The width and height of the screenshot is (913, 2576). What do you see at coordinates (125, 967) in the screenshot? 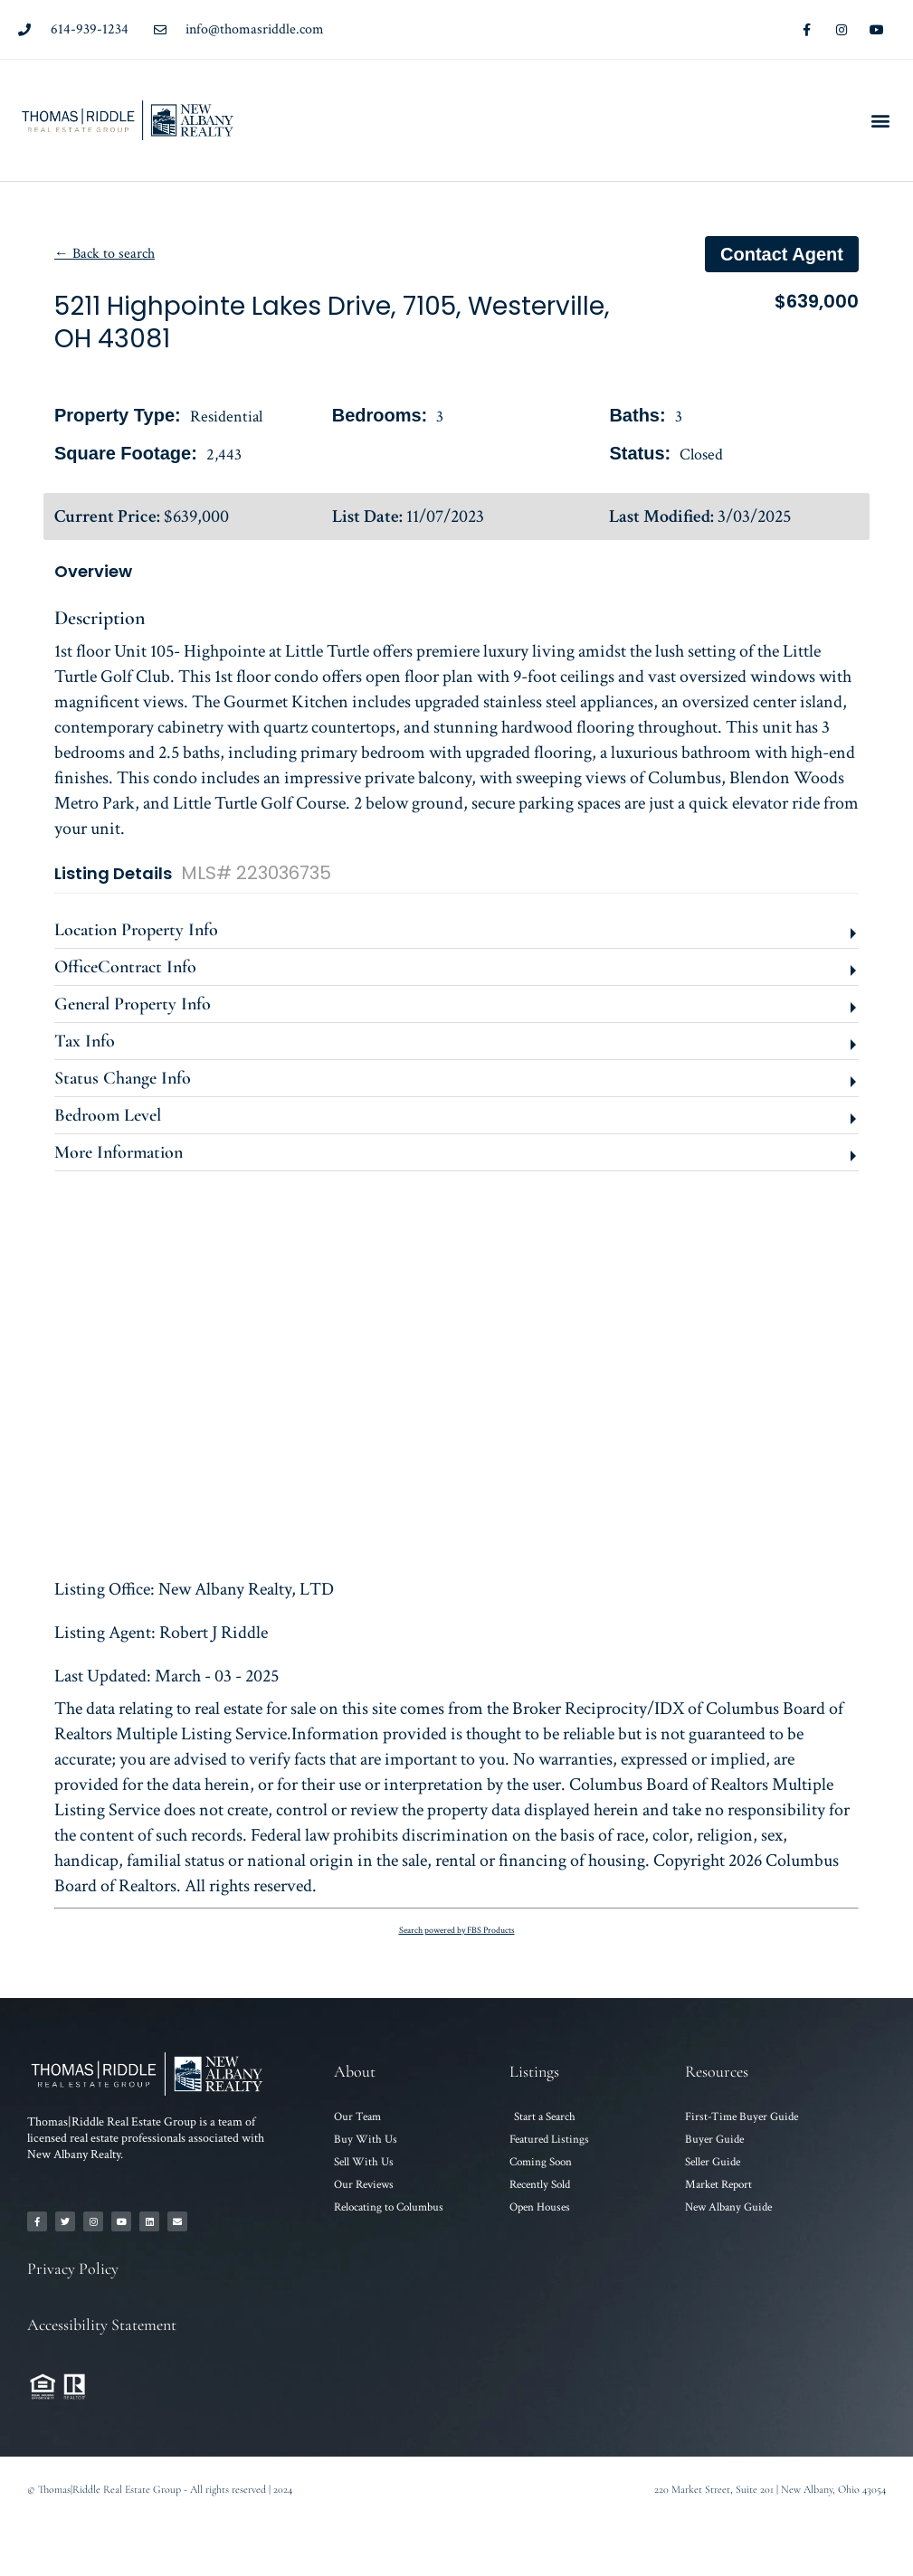
I see `OfficeContract Info [button]` at bounding box center [125, 967].